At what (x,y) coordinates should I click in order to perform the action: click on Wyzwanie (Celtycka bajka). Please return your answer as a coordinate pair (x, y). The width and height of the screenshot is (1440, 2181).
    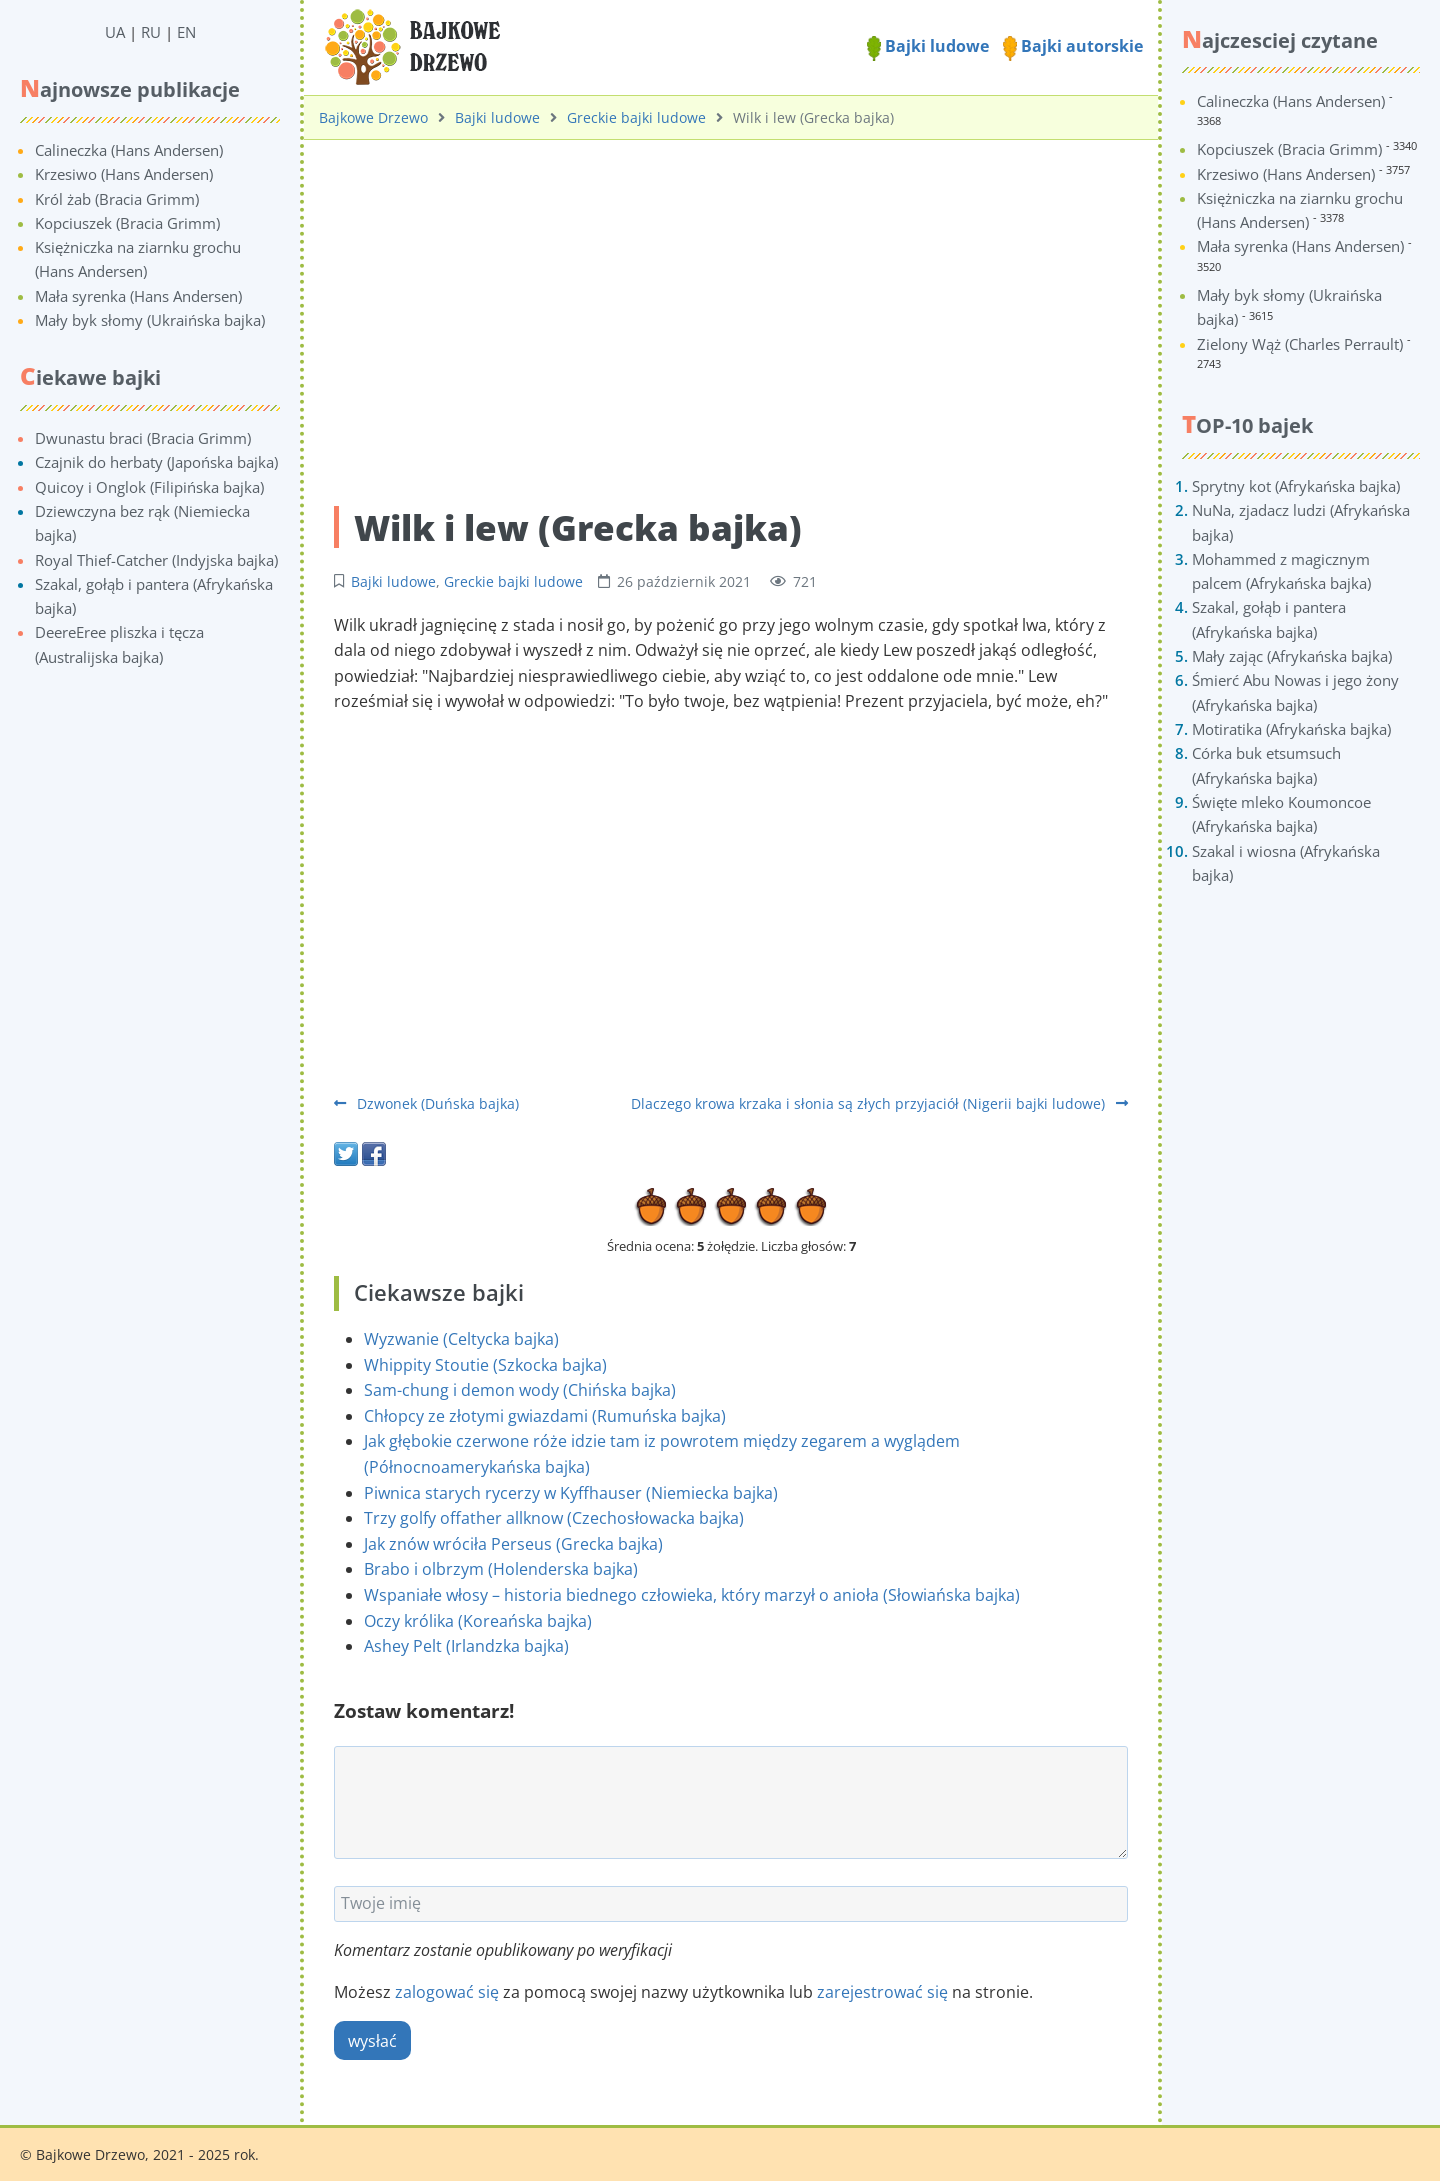
    Looking at the image, I should click on (461, 1339).